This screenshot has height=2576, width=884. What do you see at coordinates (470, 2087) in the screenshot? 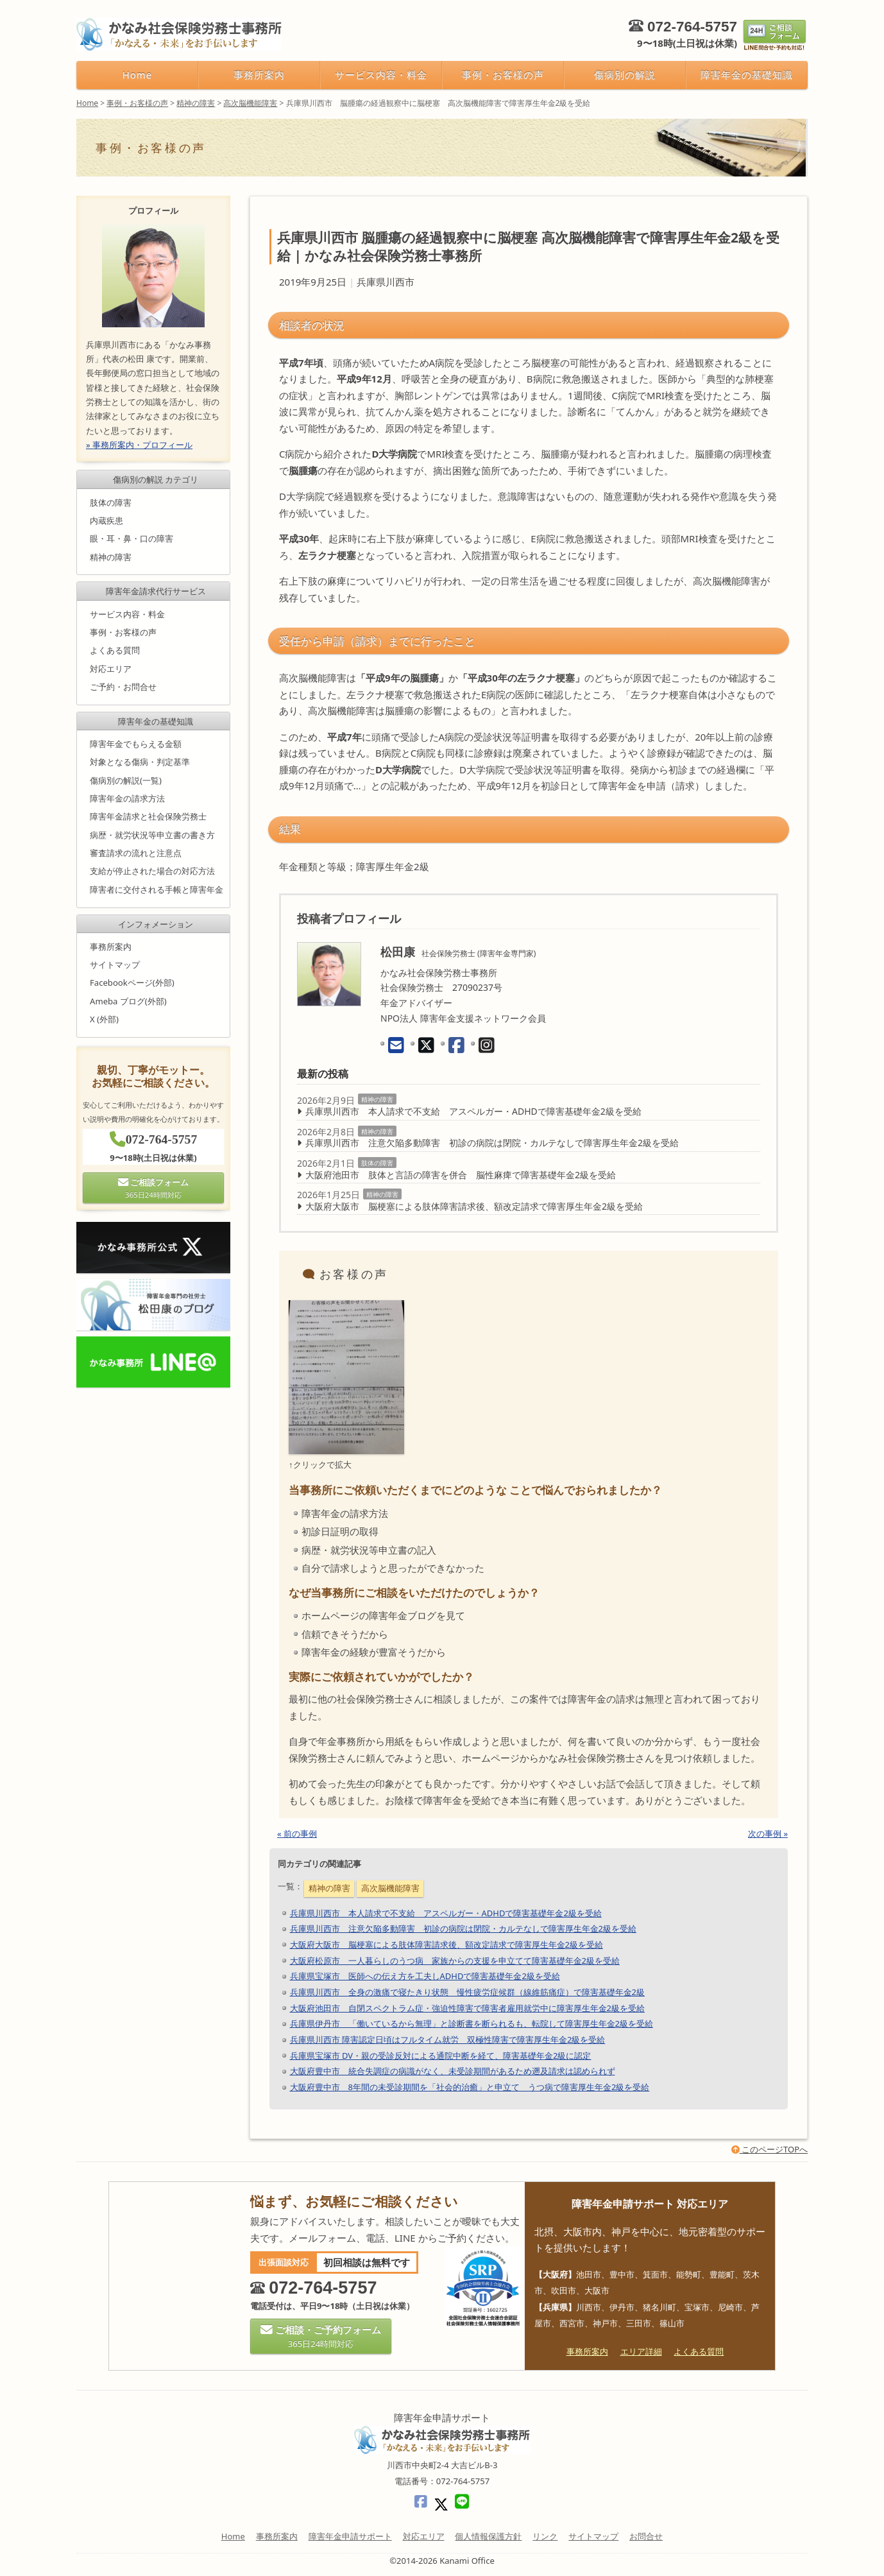
I see `大阪府豊中市 8年間の未受診期間を「社会的治癒」と申立て うつ病で障害厚生年金2級を受給` at bounding box center [470, 2087].